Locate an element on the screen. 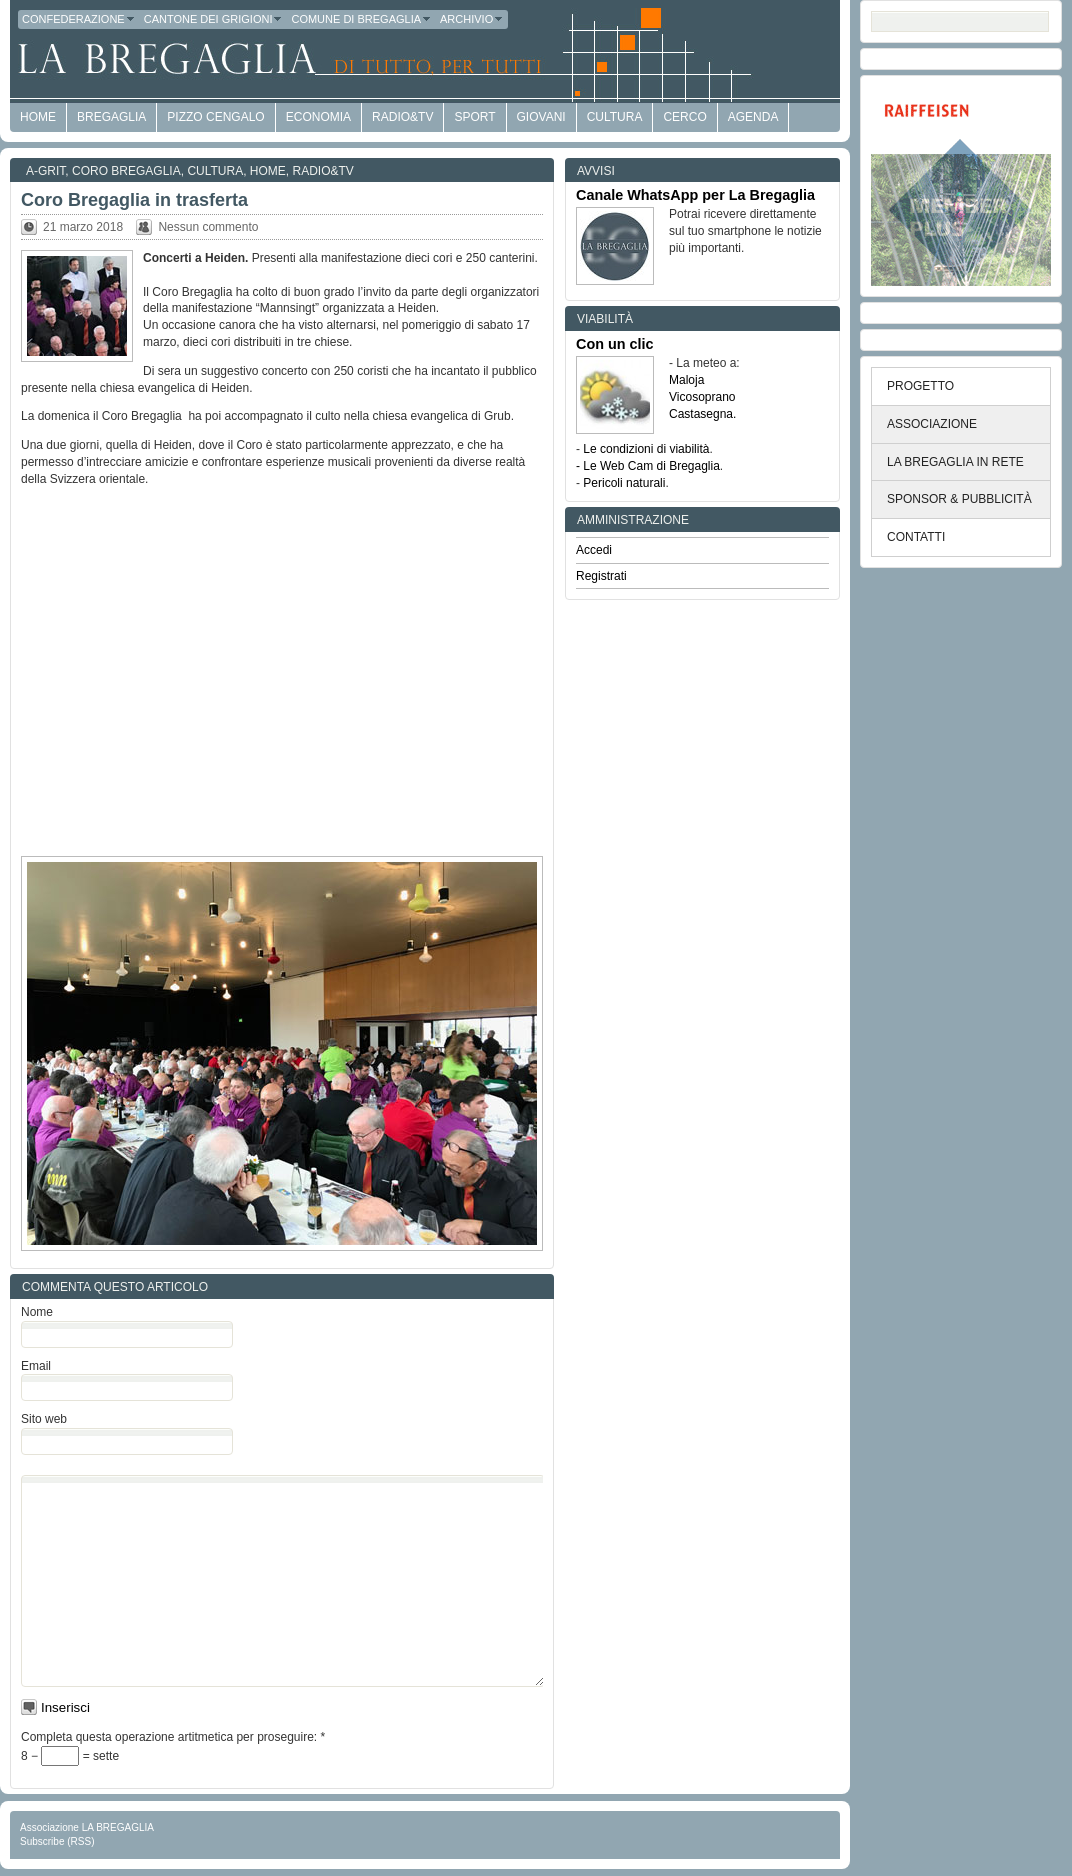 Image resolution: width=1072 pixels, height=1876 pixels. LA BREGAGLIA IN RETE is located at coordinates (955, 462).